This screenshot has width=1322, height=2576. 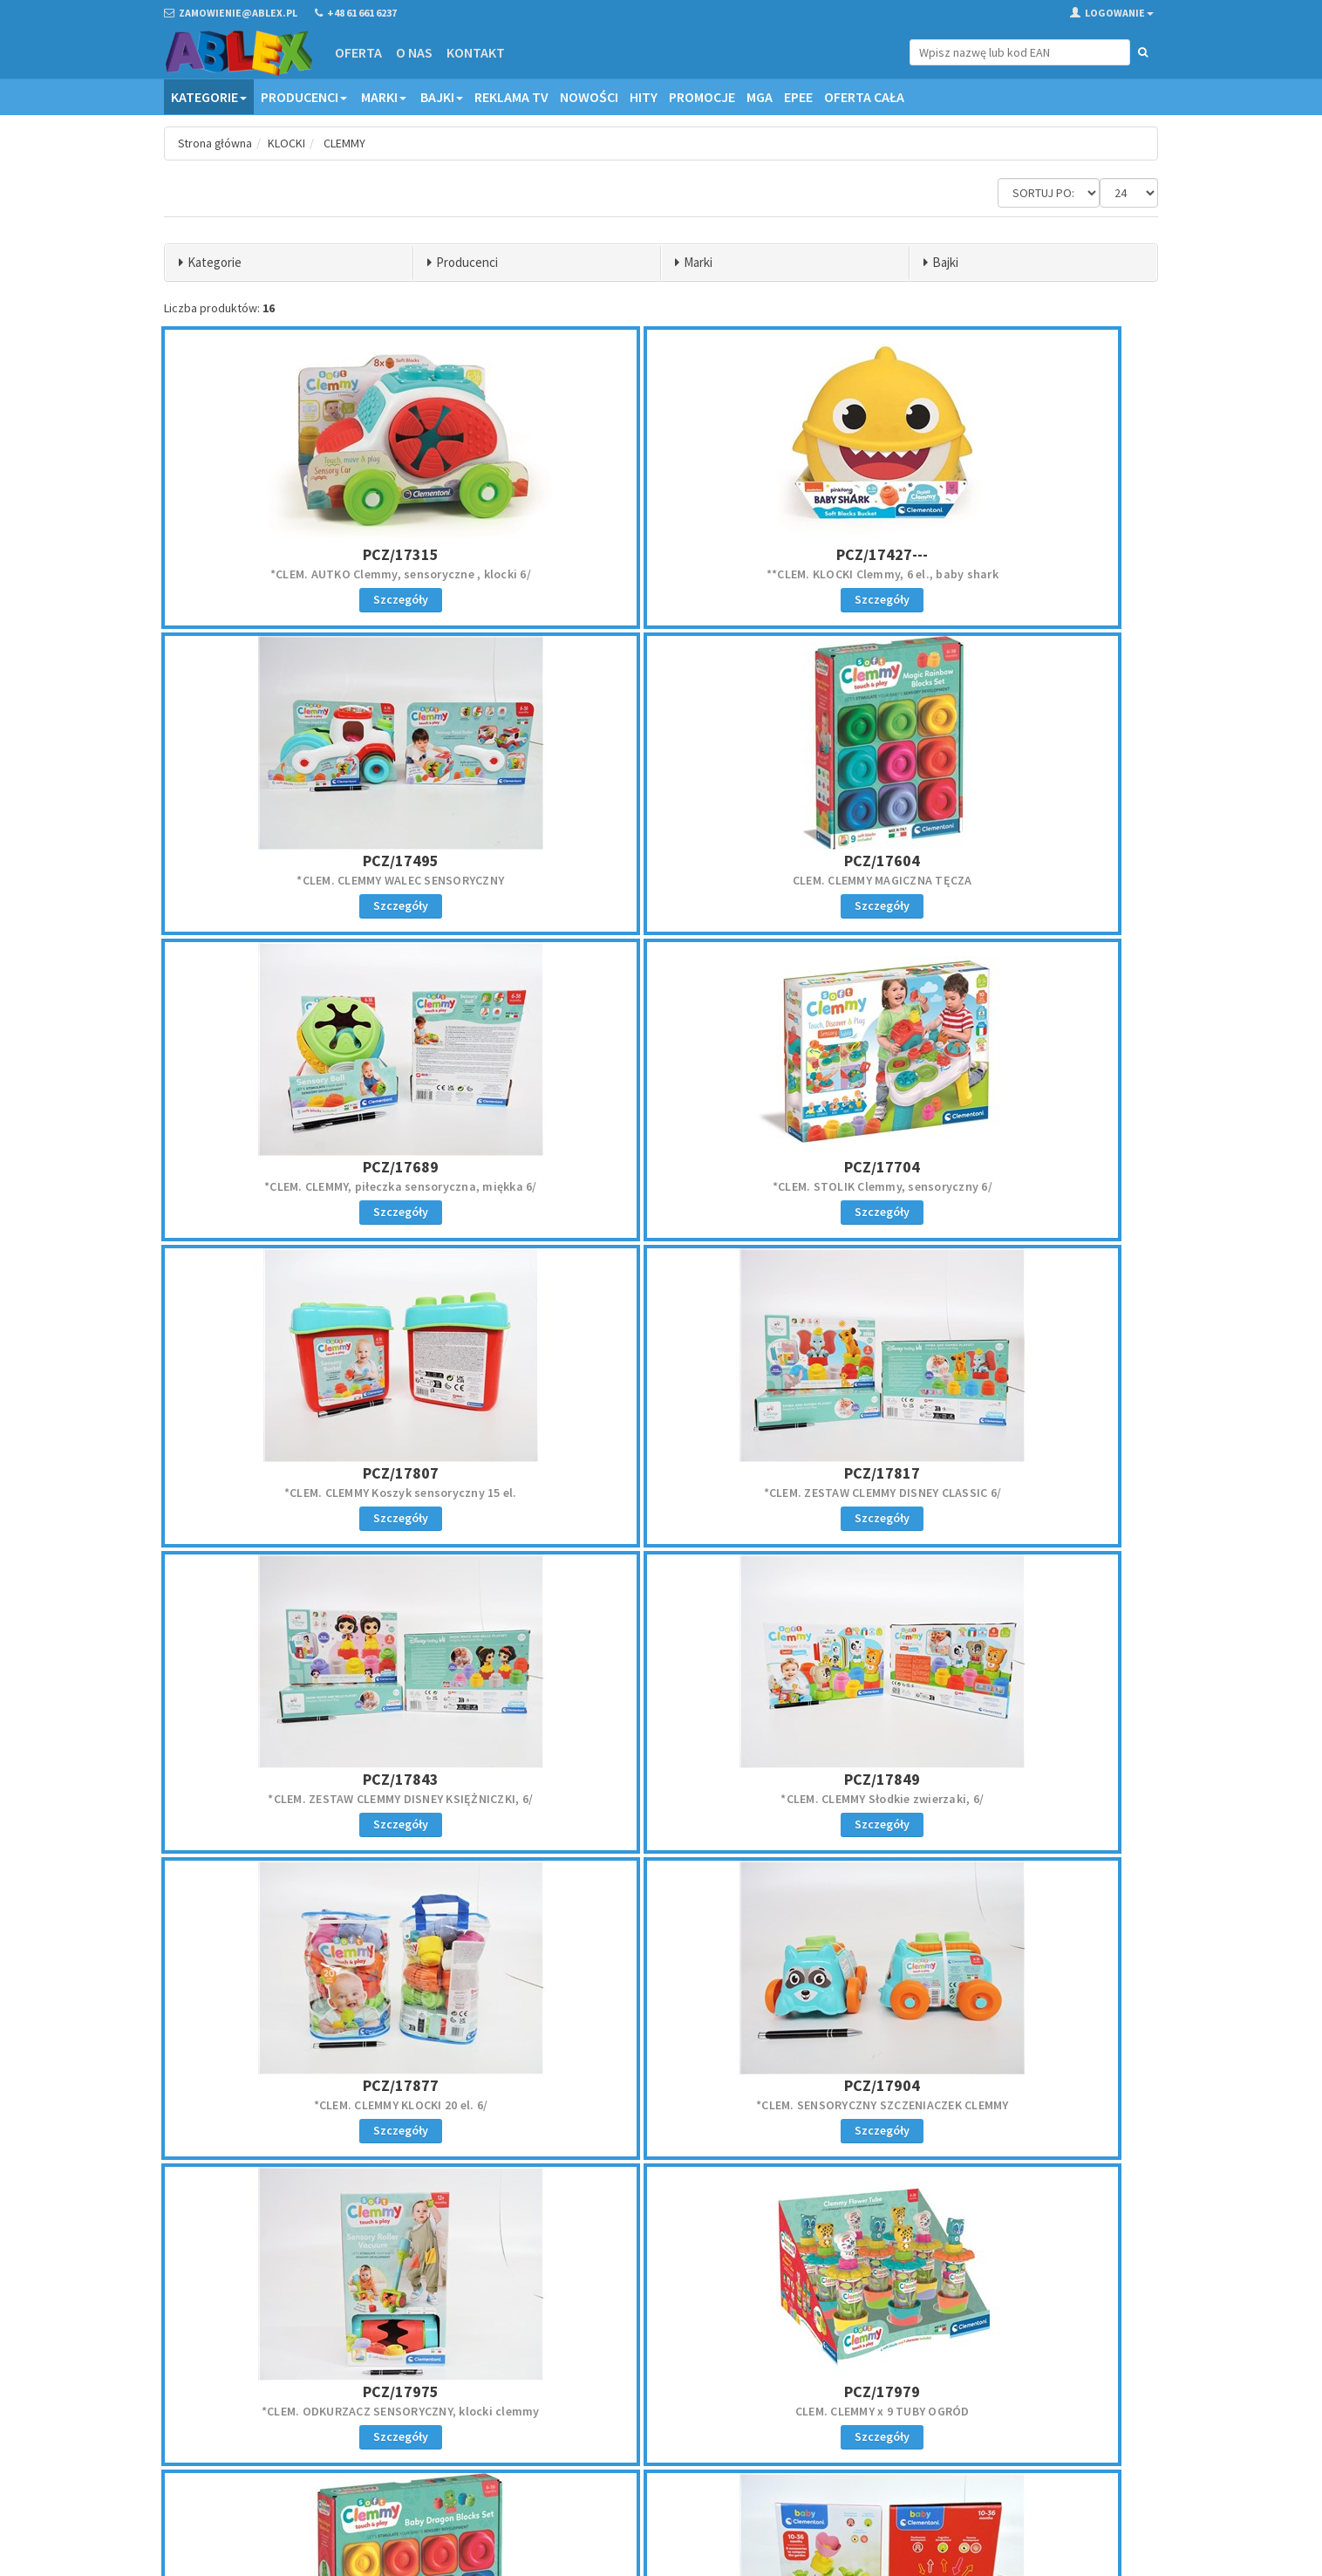 I want to click on *CLEM. CLEMMY WALEC SENSORYCZNY, so click(x=995, y=574).